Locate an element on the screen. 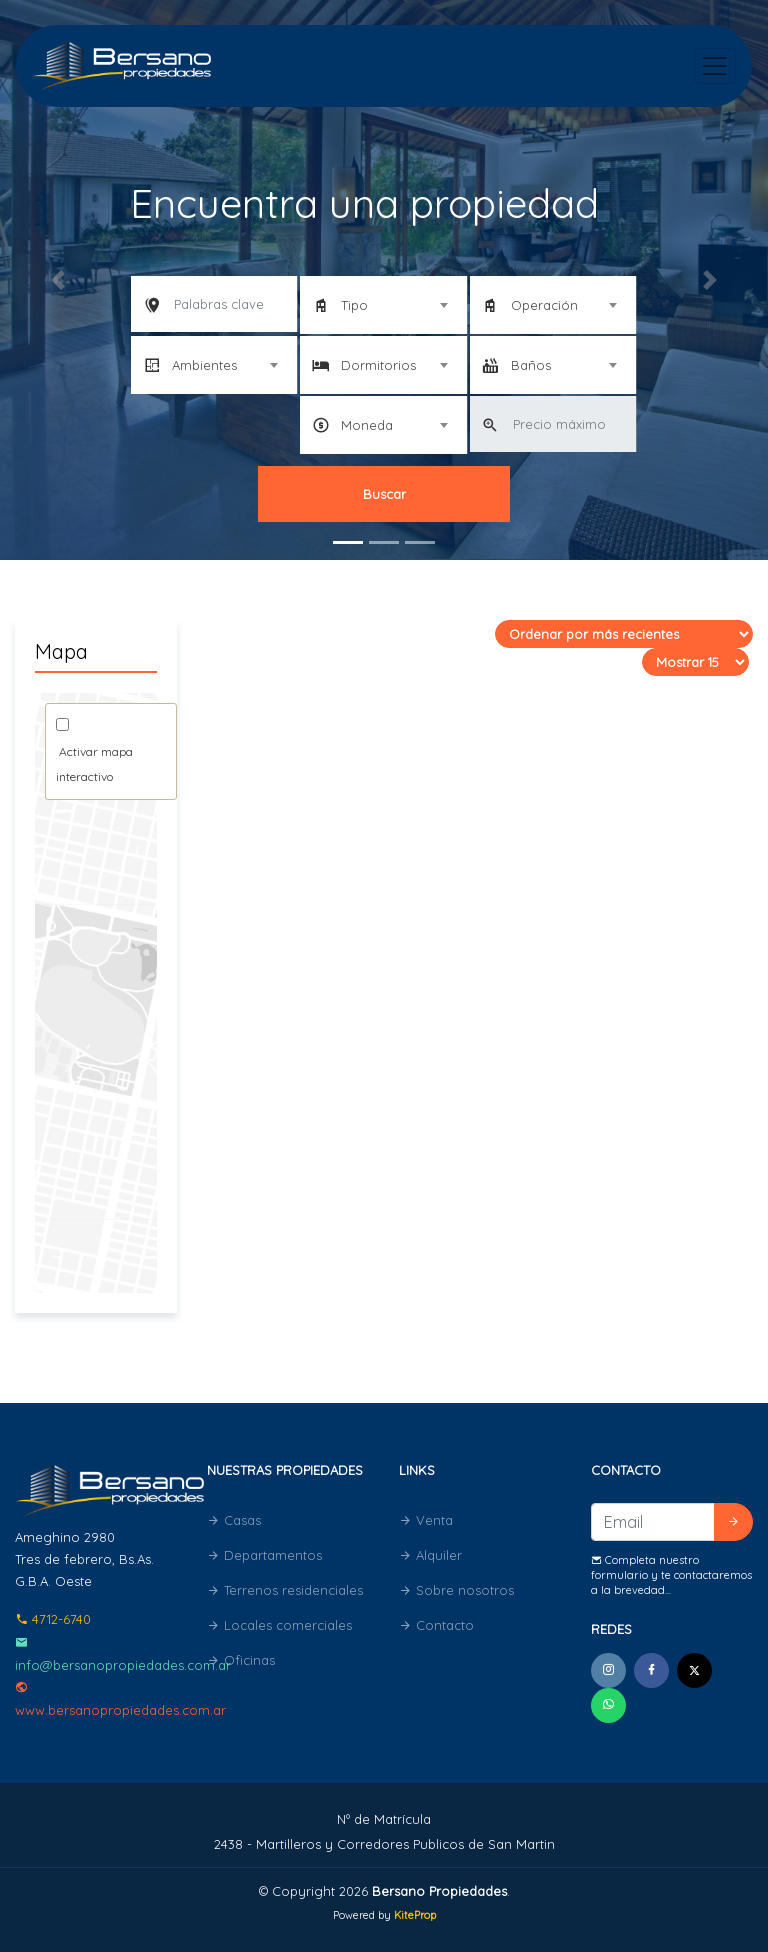 This screenshot has width=768, height=1952. 4712-6740 is located at coordinates (53, 1619).